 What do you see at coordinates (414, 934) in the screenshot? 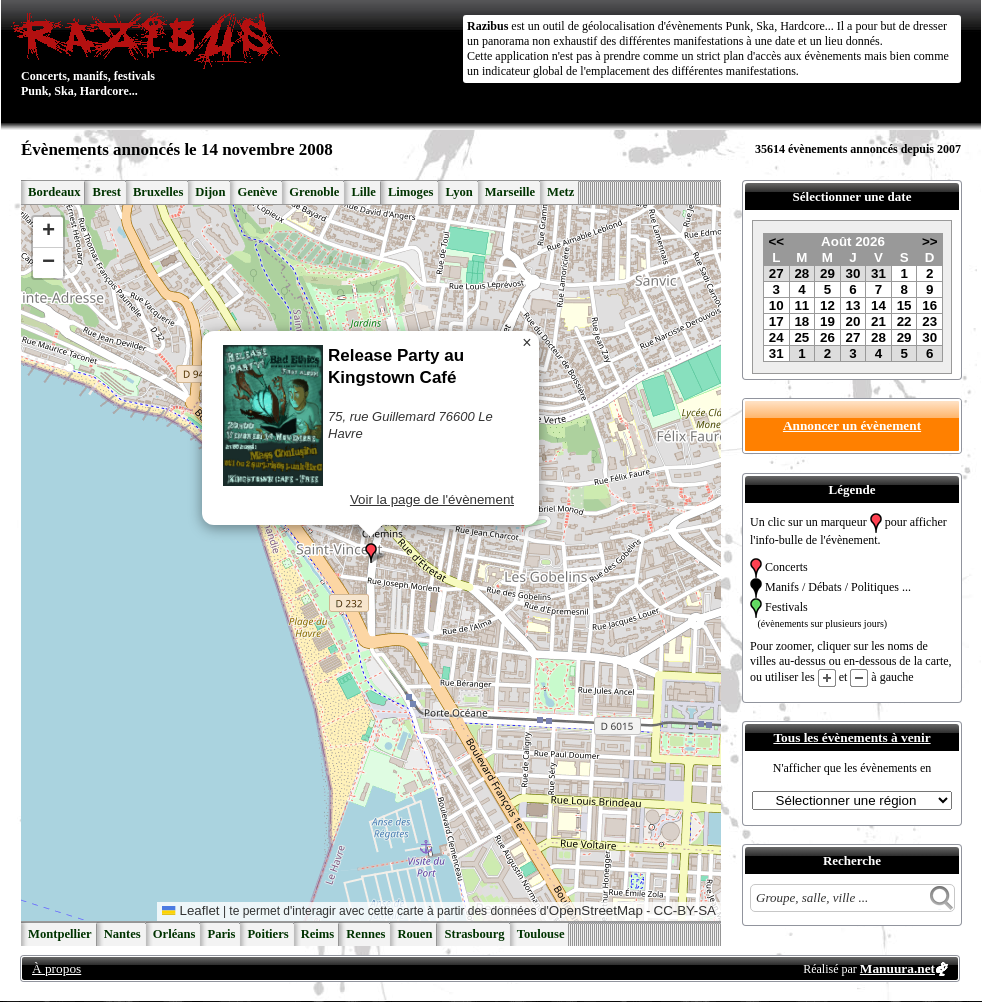
I see `Rouen` at bounding box center [414, 934].